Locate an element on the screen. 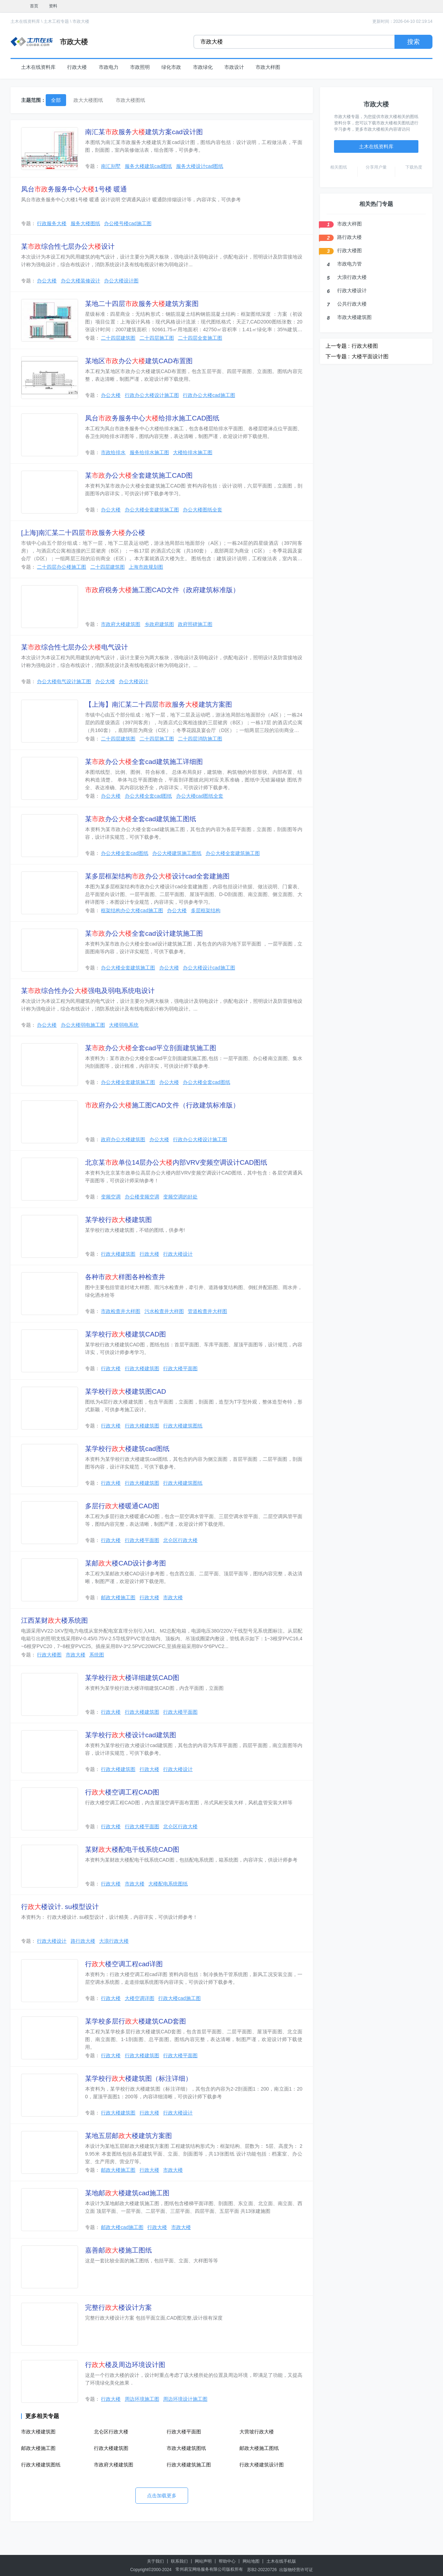 The width and height of the screenshot is (443, 2576). 某学校行楼建筑图CAD is located at coordinates (125, 1391).